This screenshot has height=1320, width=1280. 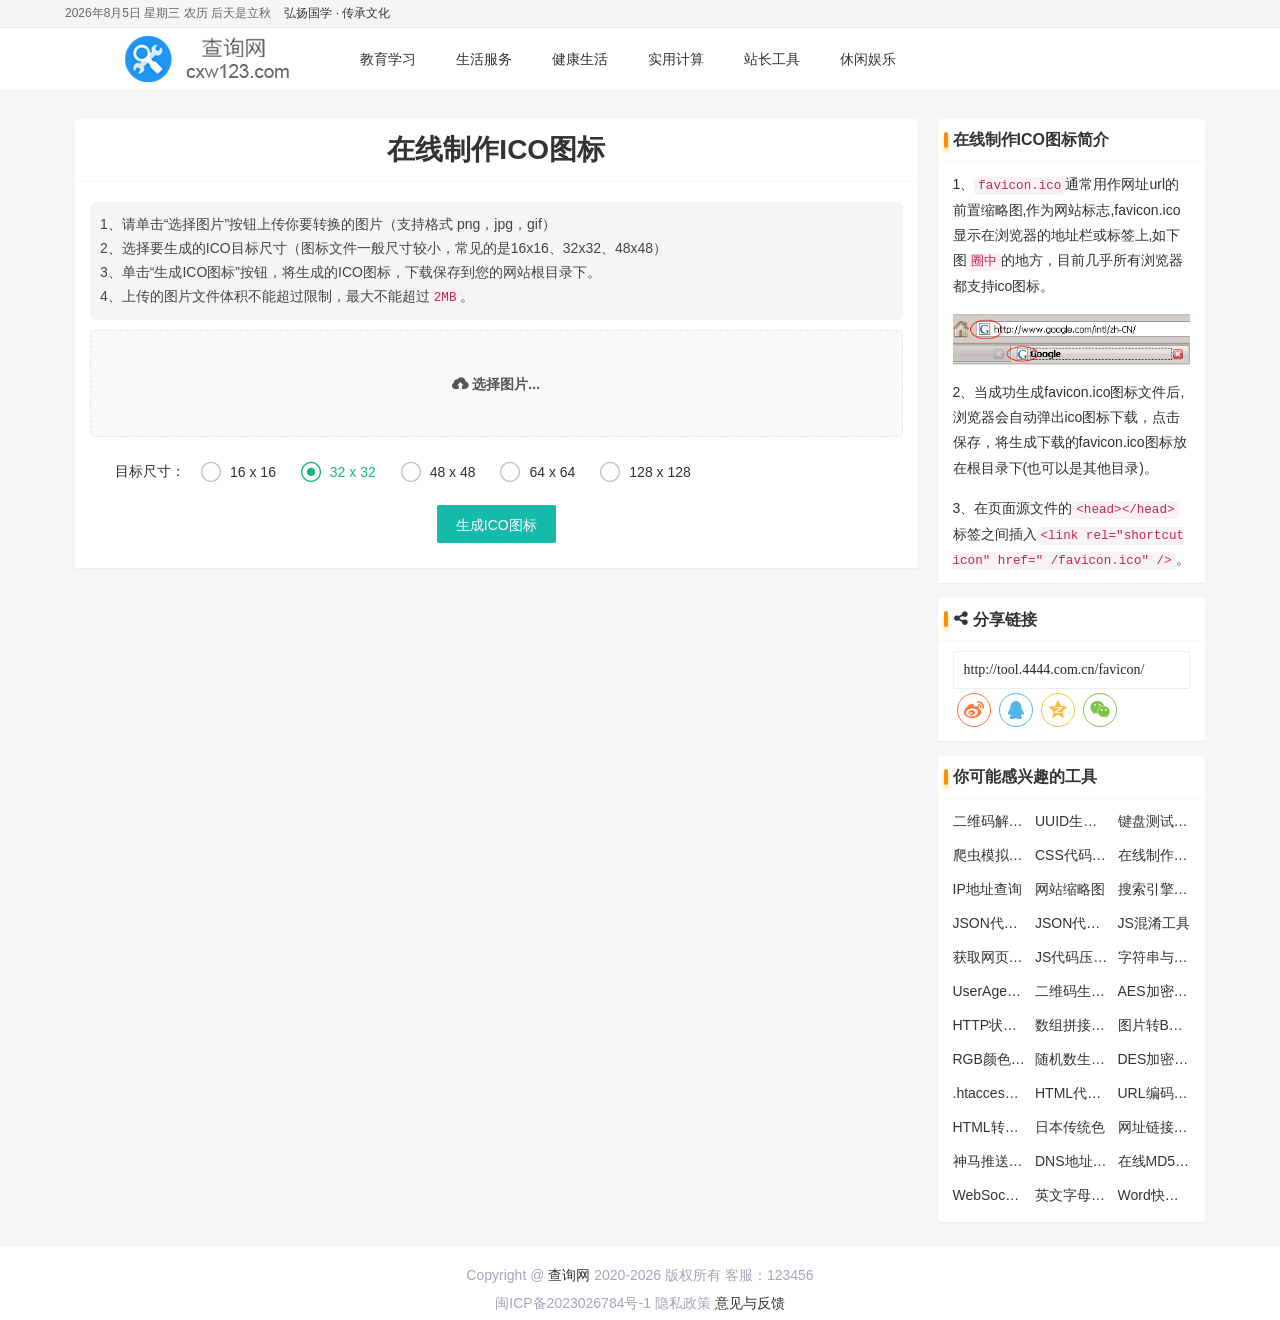 I want to click on 神马推送工具, so click(x=995, y=1158).